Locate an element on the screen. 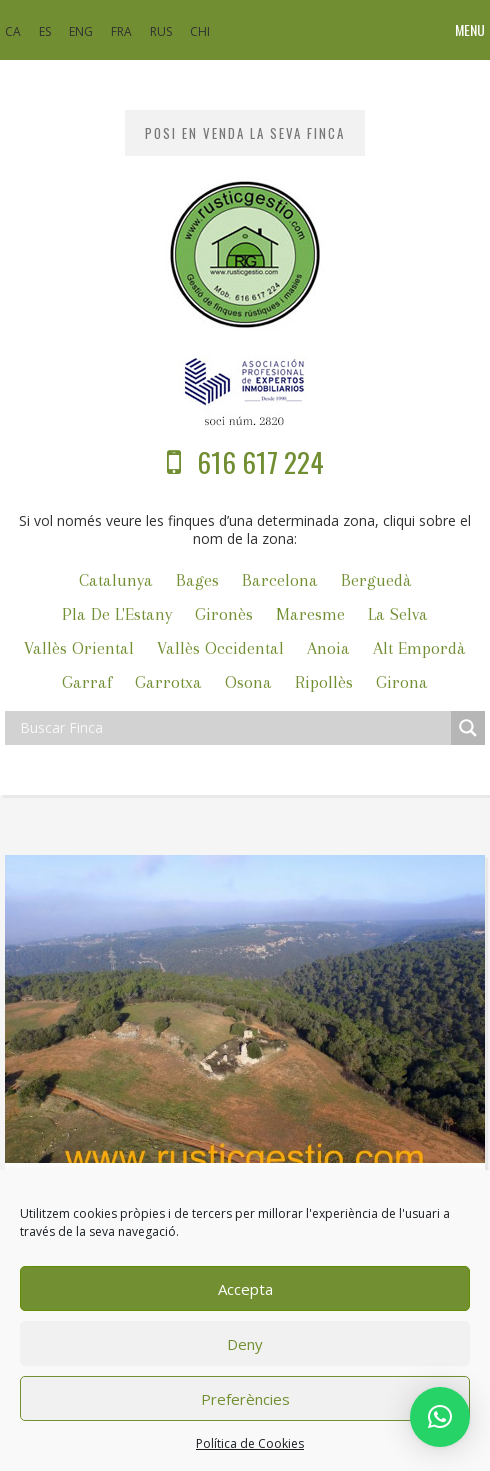  Bages is located at coordinates (197, 580).